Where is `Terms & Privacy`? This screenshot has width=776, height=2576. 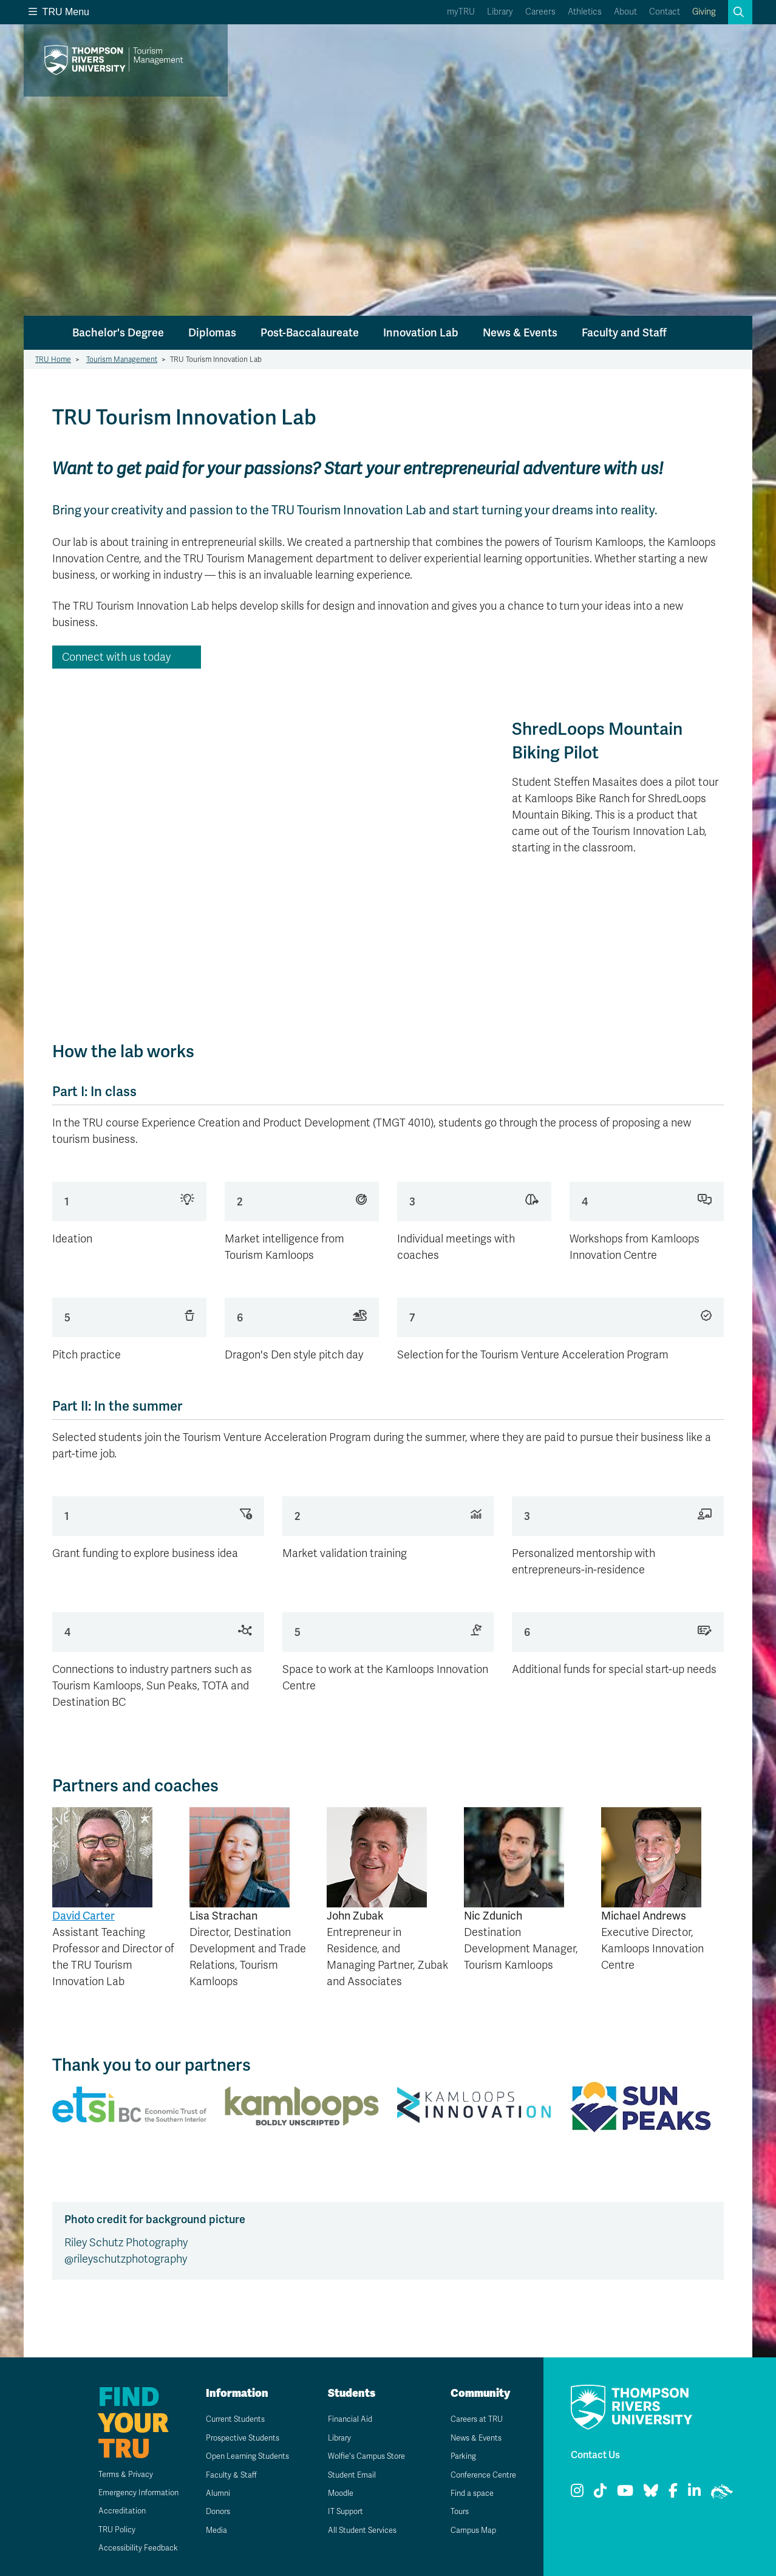 Terms & Privacy is located at coordinates (111, 2474).